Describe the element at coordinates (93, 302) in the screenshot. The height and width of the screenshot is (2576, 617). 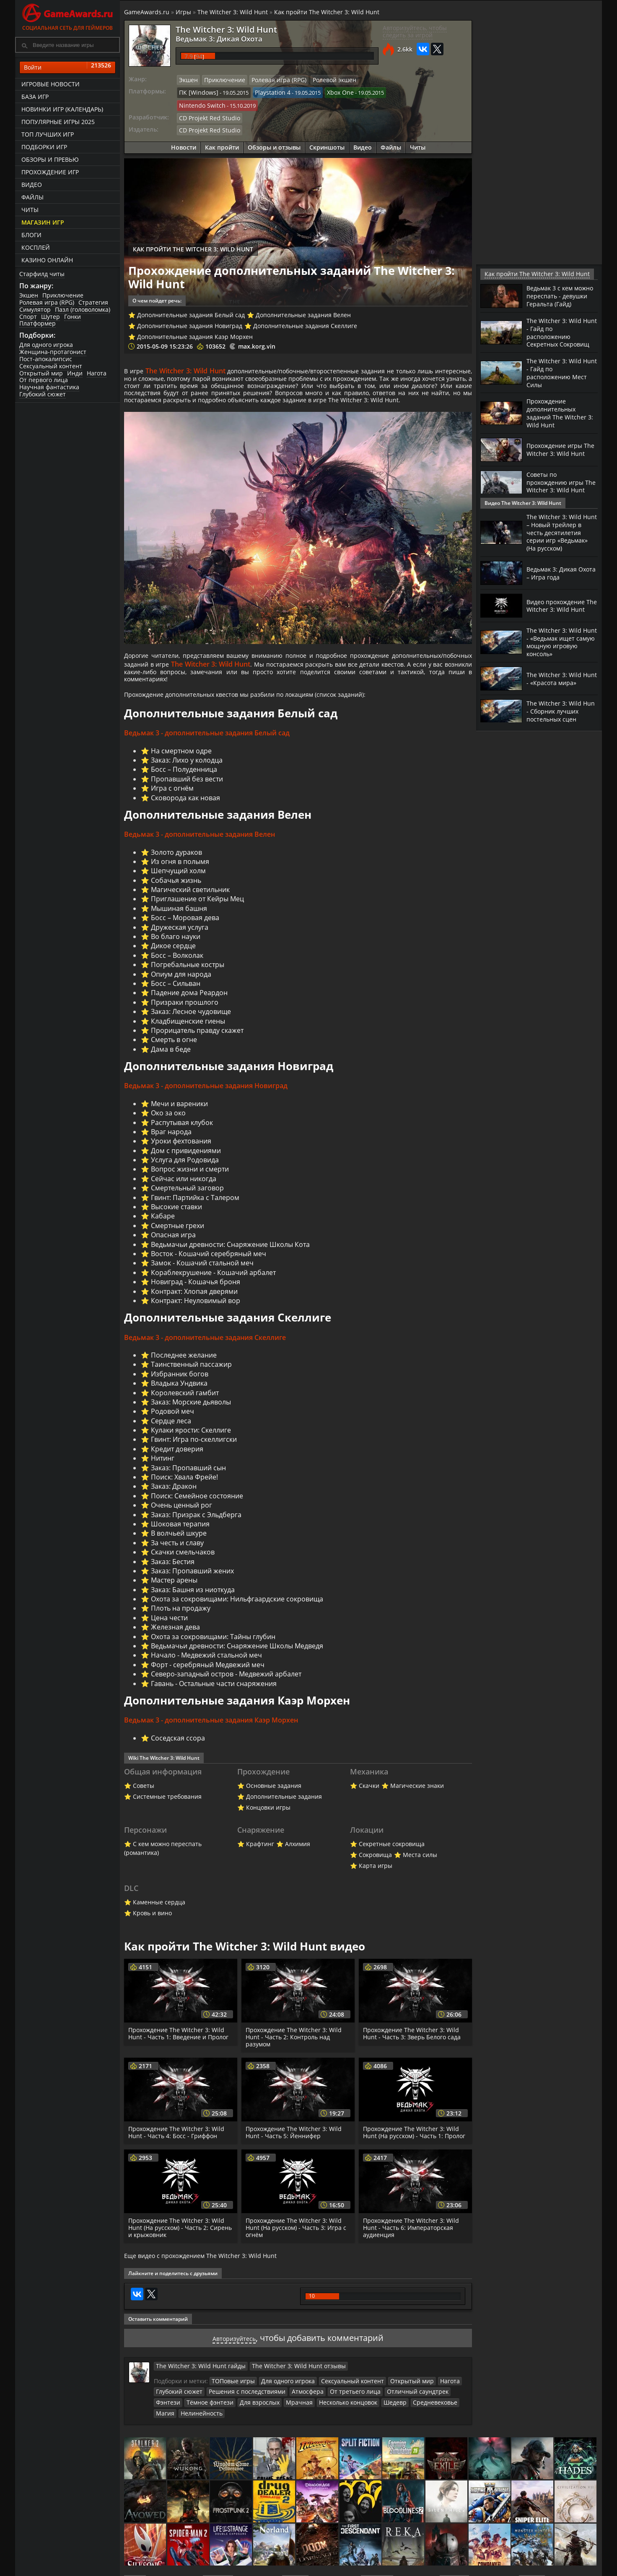
I see `Стратегия` at that location.